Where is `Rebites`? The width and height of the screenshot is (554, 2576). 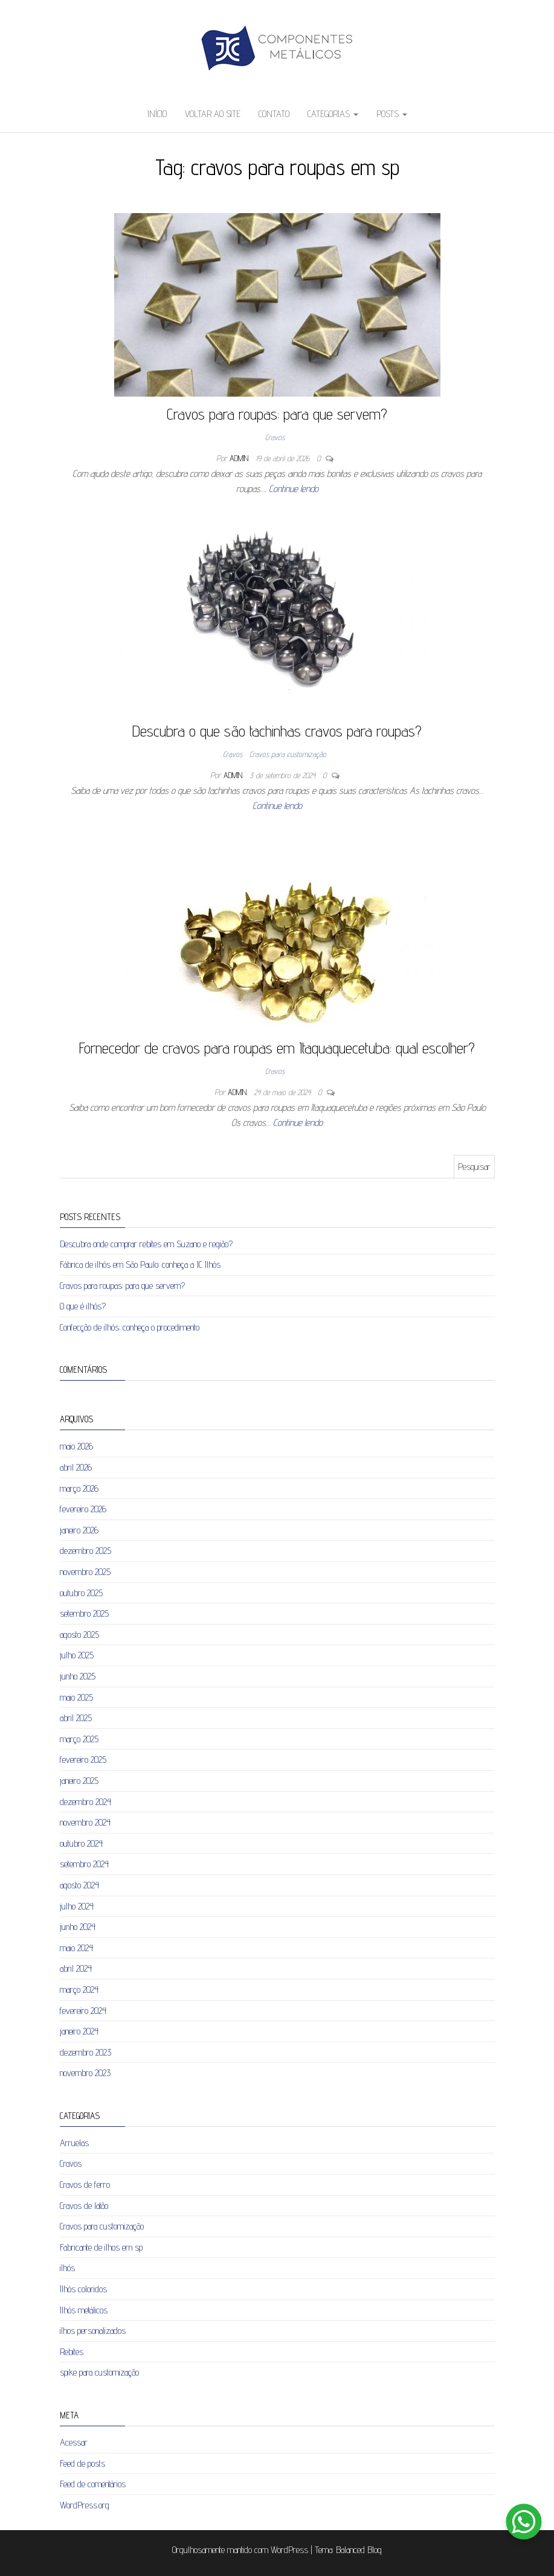
Rebites is located at coordinates (71, 2351).